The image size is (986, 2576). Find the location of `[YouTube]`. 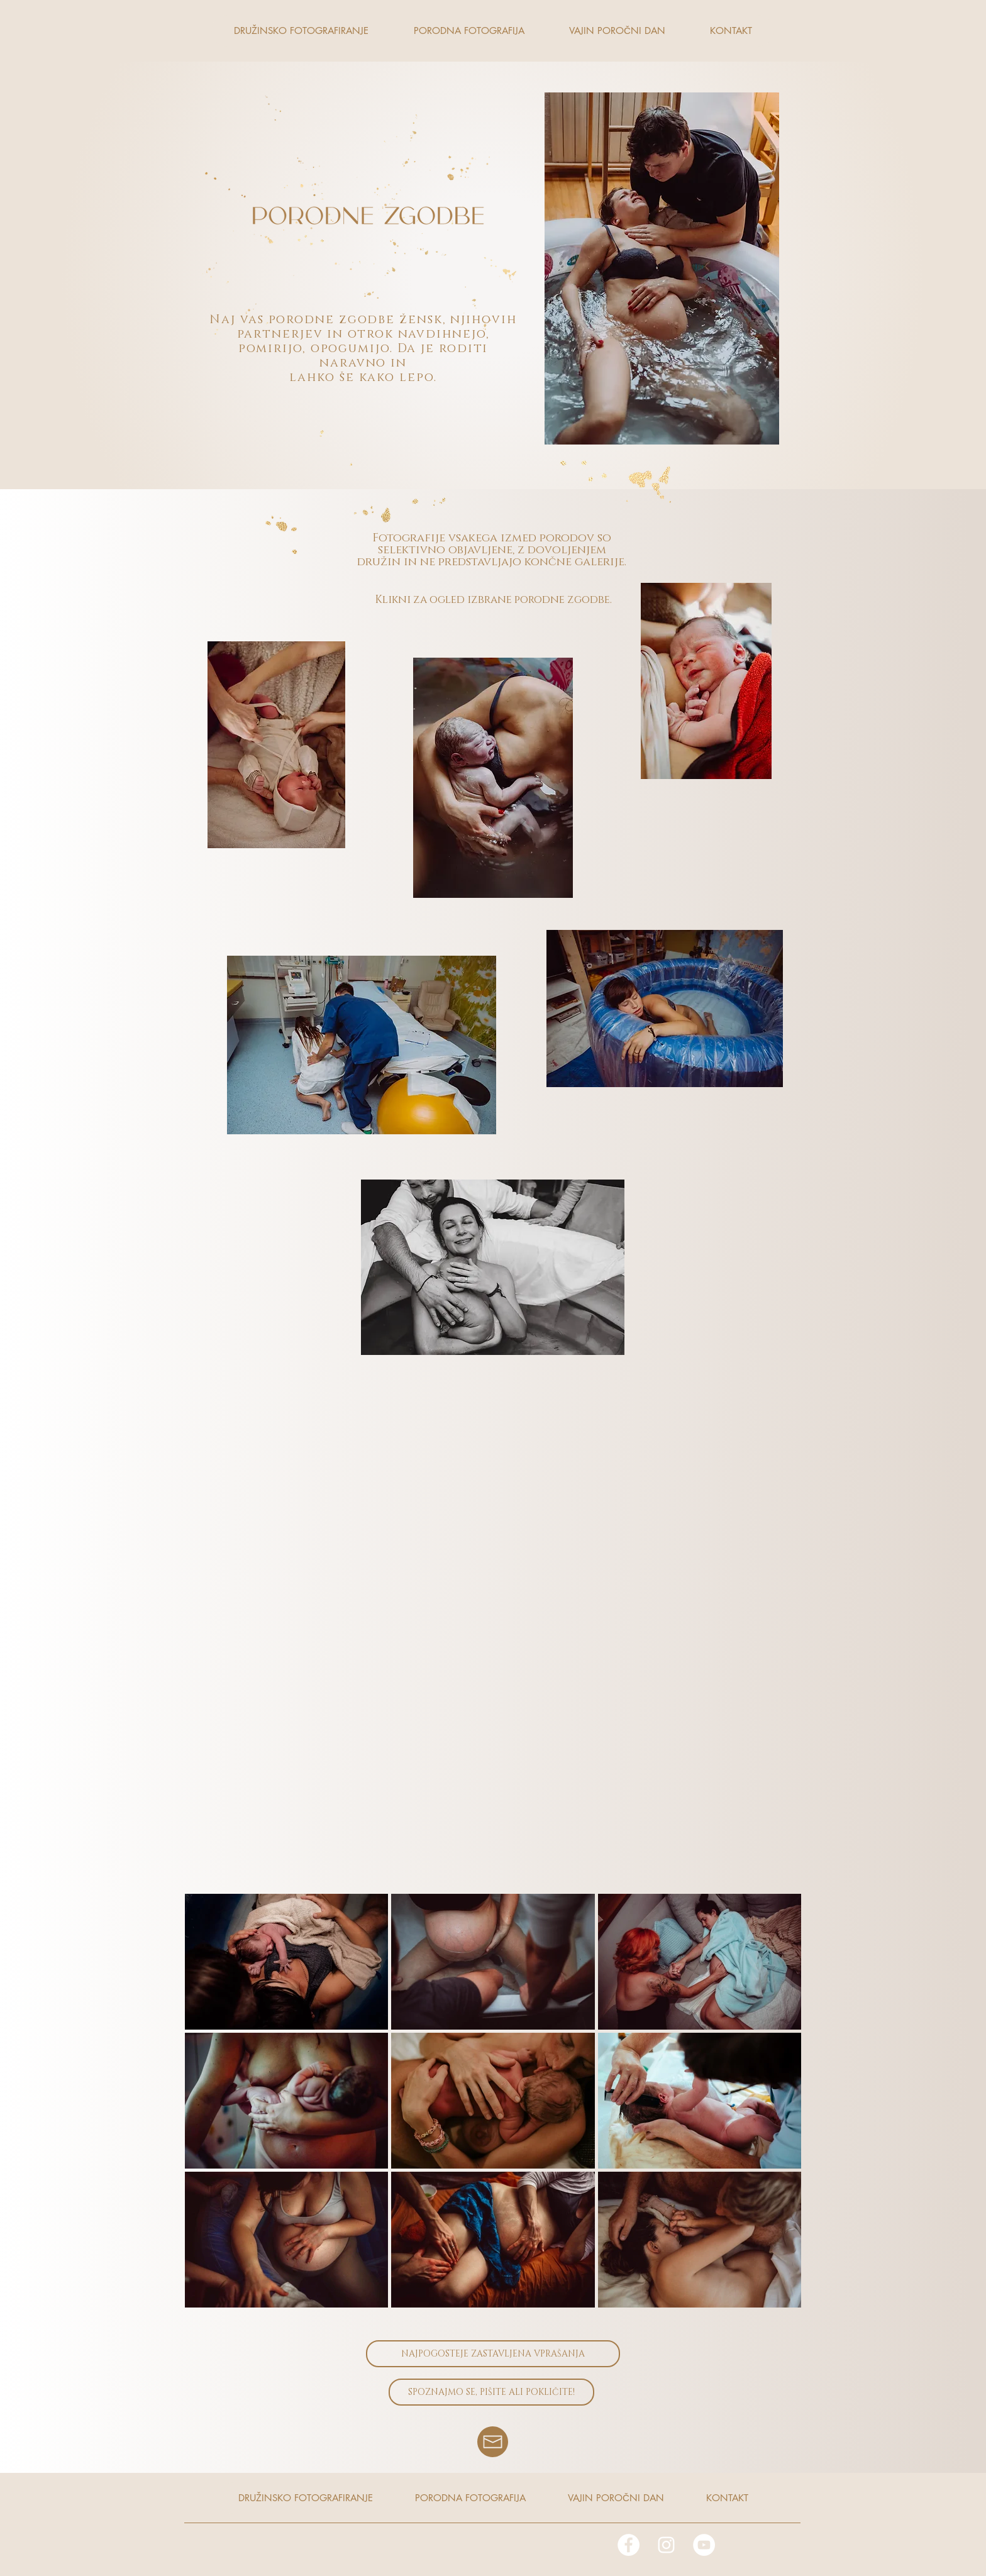

[YouTube] is located at coordinates (704, 2545).